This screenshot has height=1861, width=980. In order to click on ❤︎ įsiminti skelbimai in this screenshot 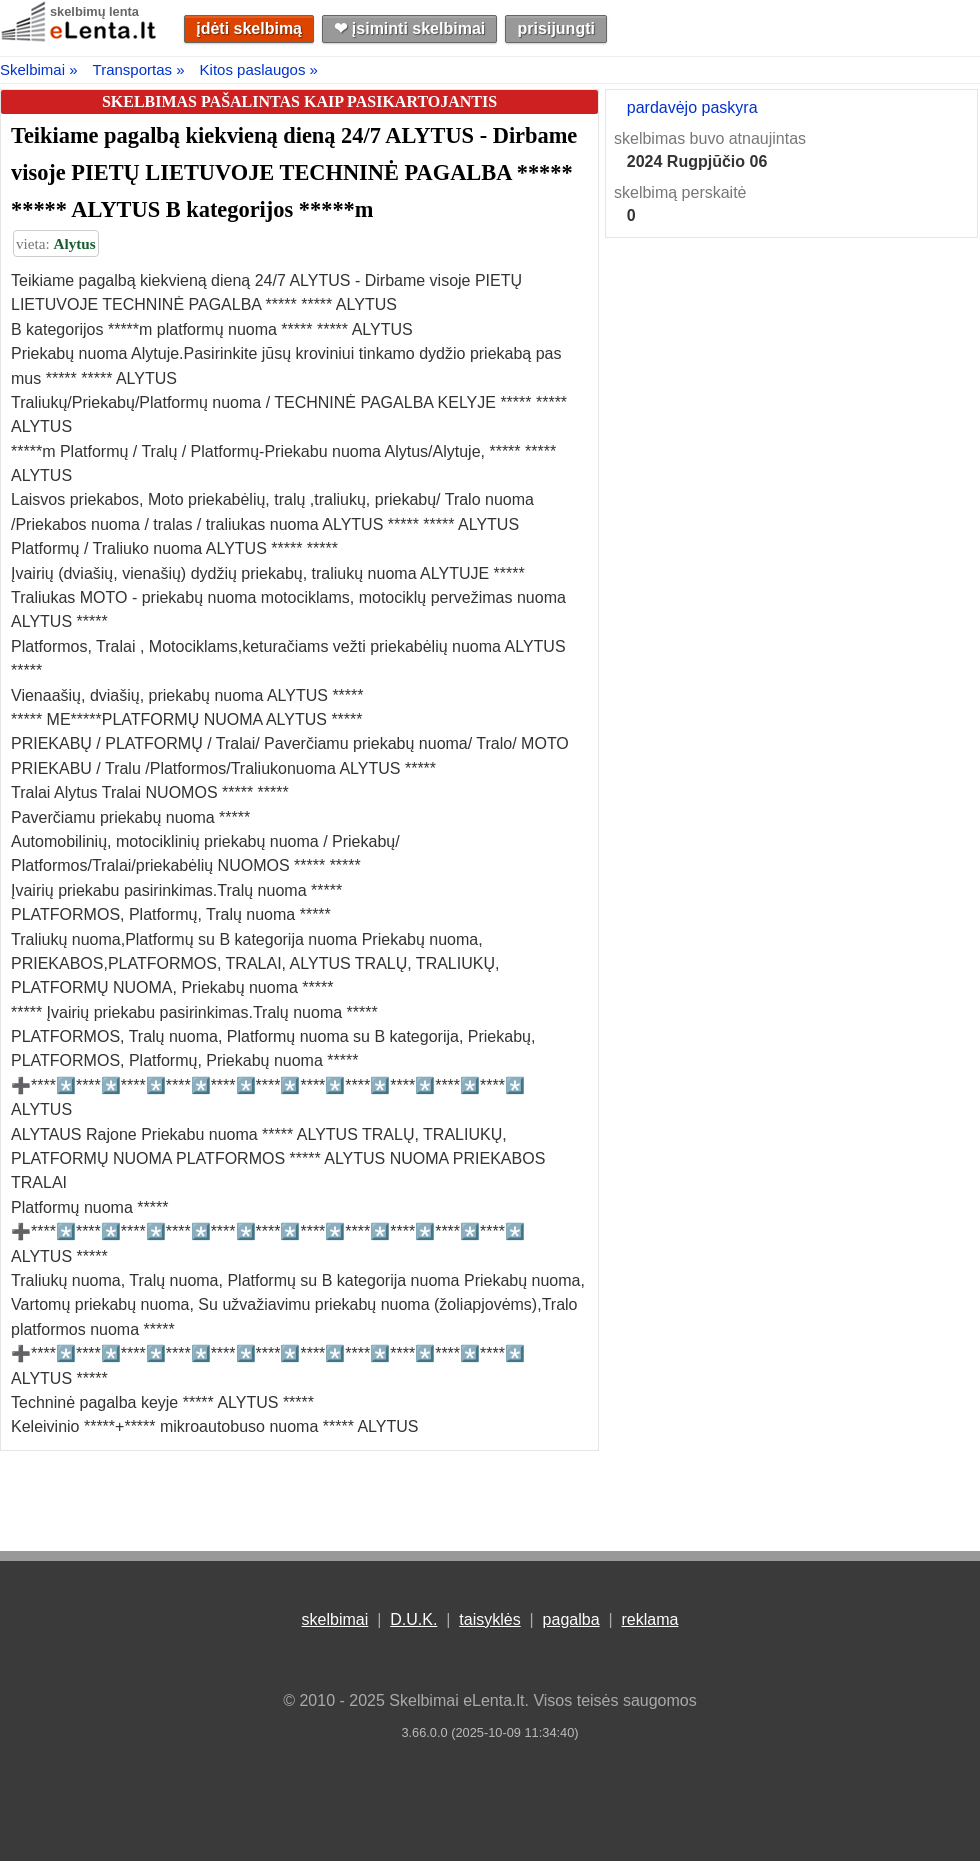, I will do `click(409, 28)`.